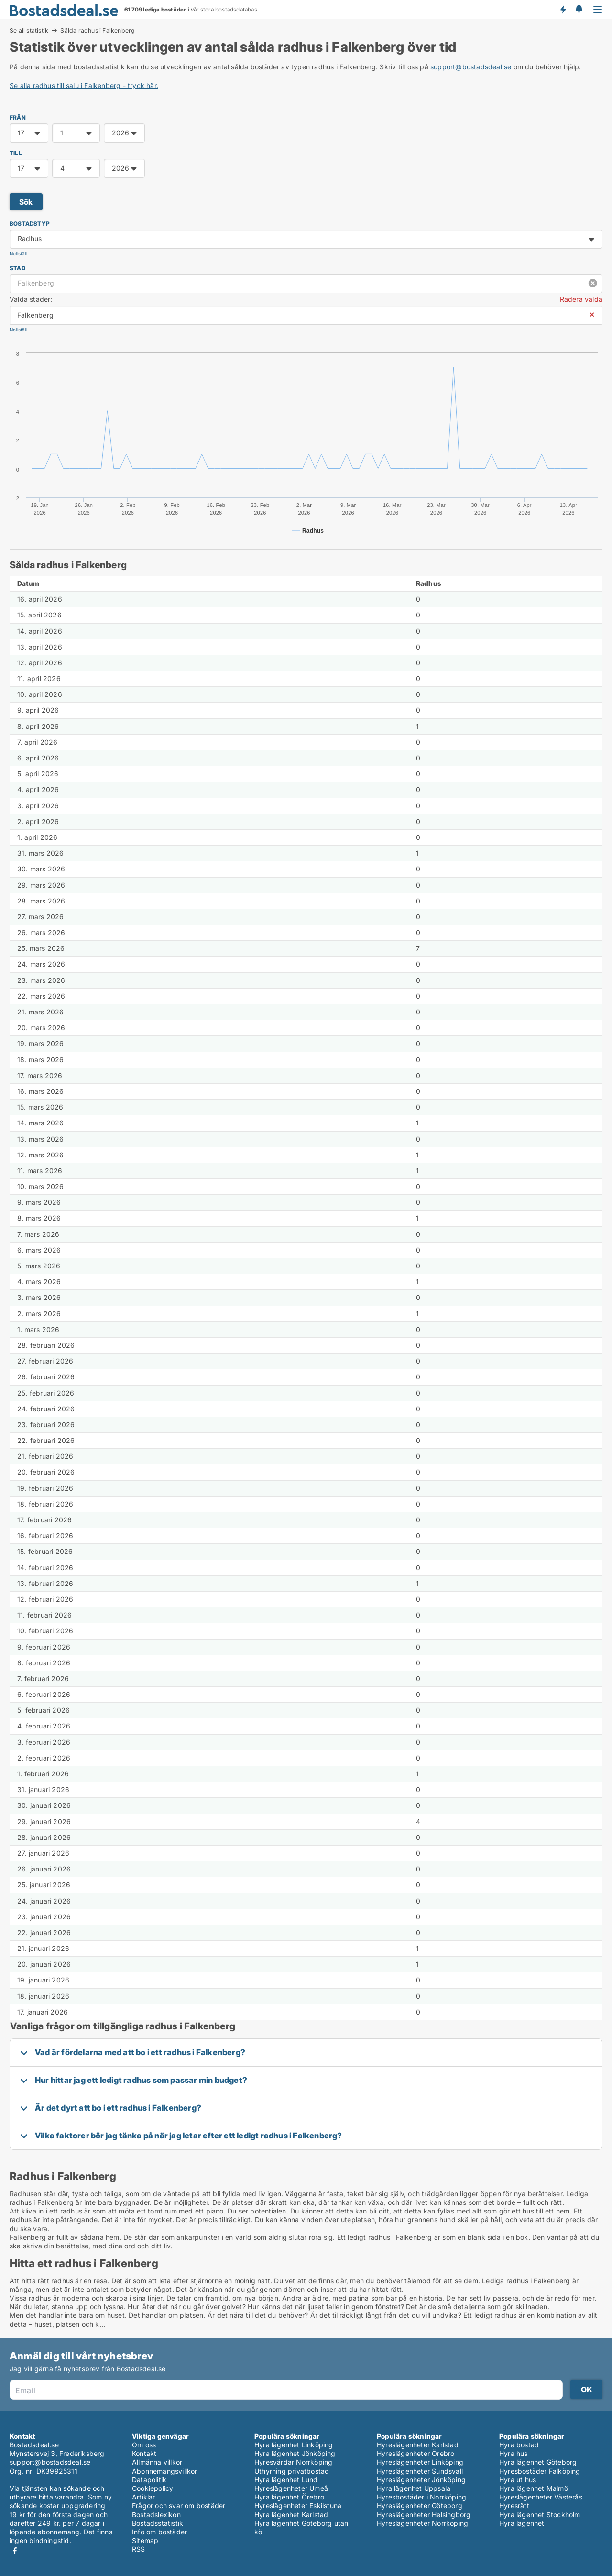 This screenshot has width=612, height=2576. I want to click on support@bostadsdeal.se, so click(470, 67).